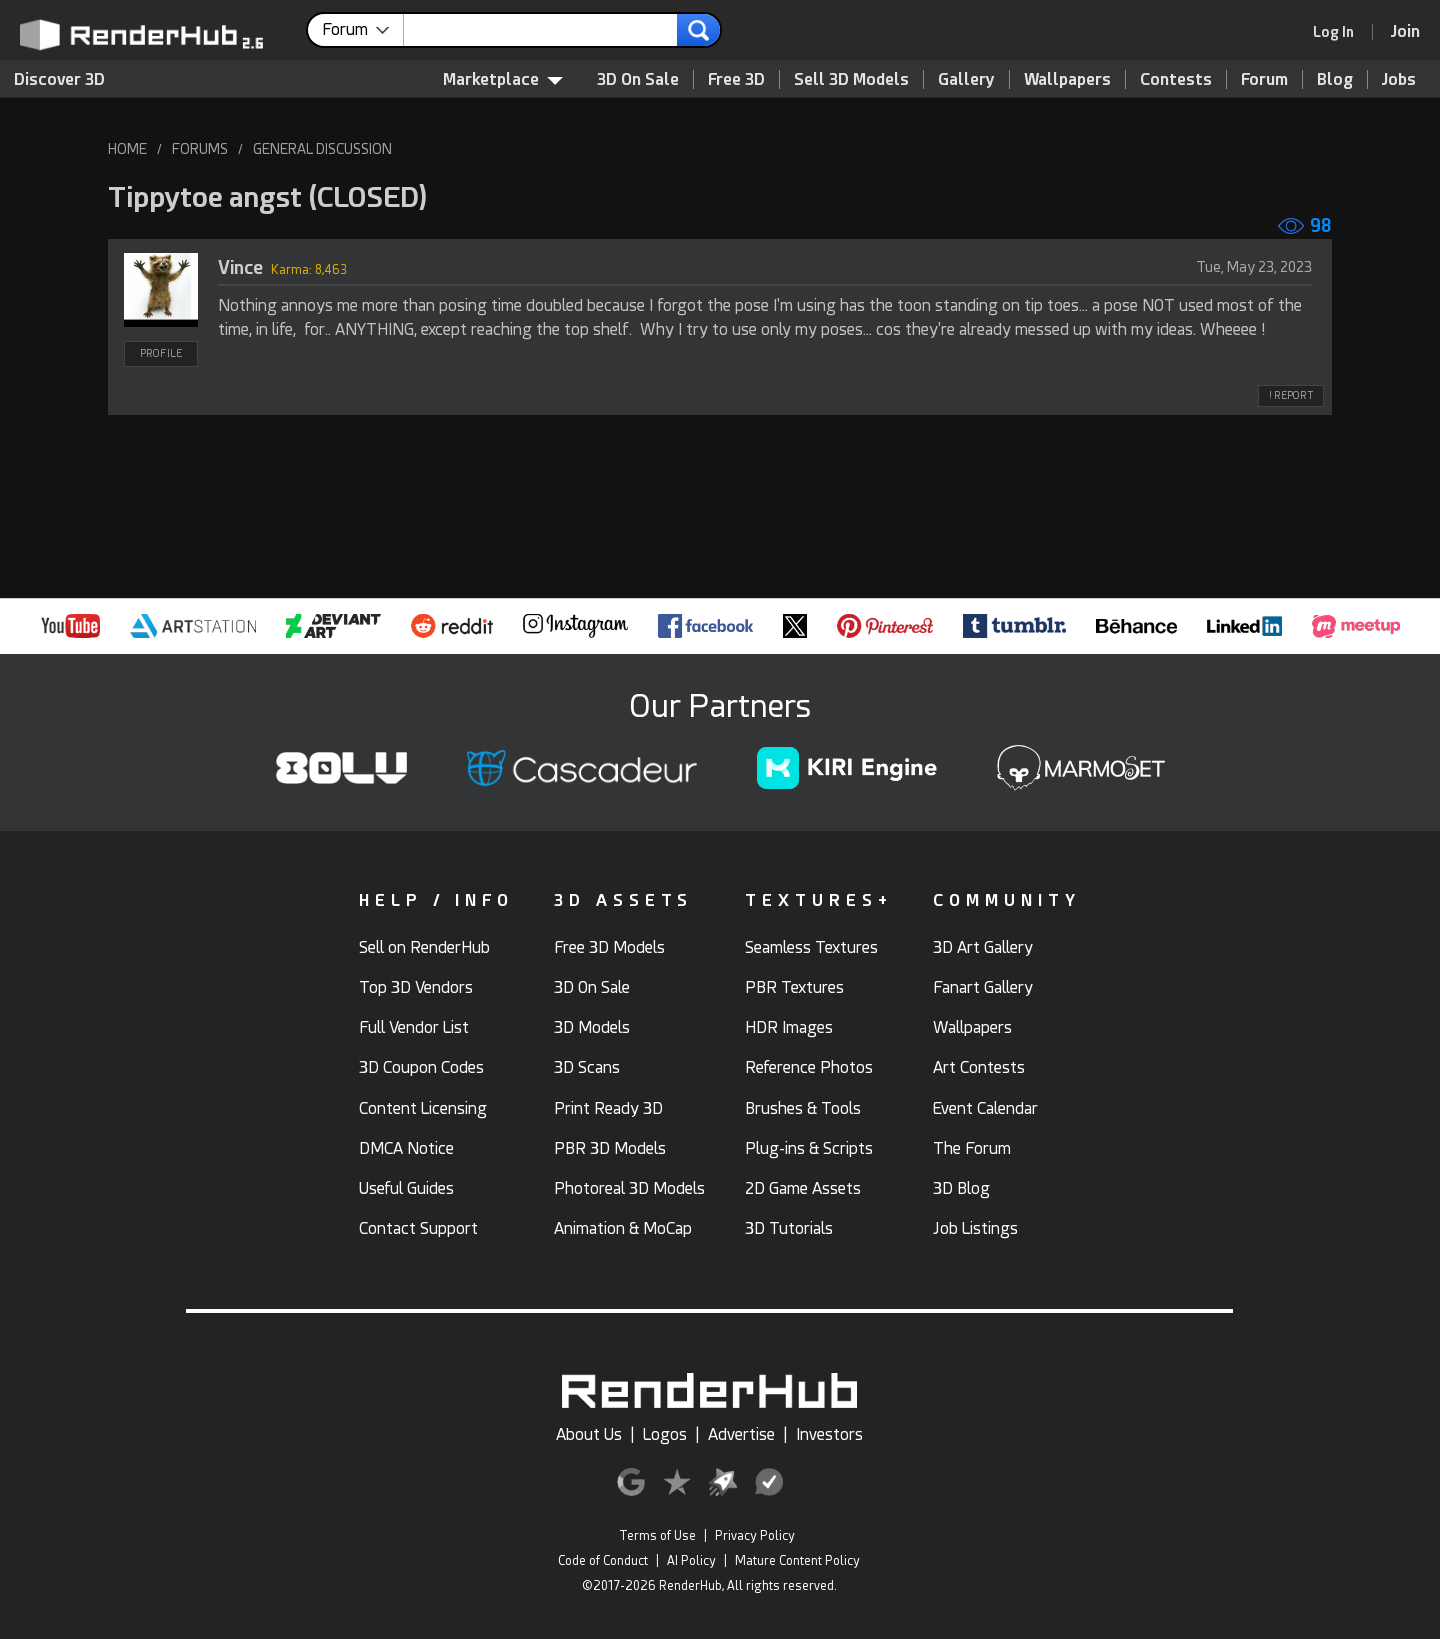  Describe the element at coordinates (592, 1027) in the screenshot. I see `3D Models` at that location.